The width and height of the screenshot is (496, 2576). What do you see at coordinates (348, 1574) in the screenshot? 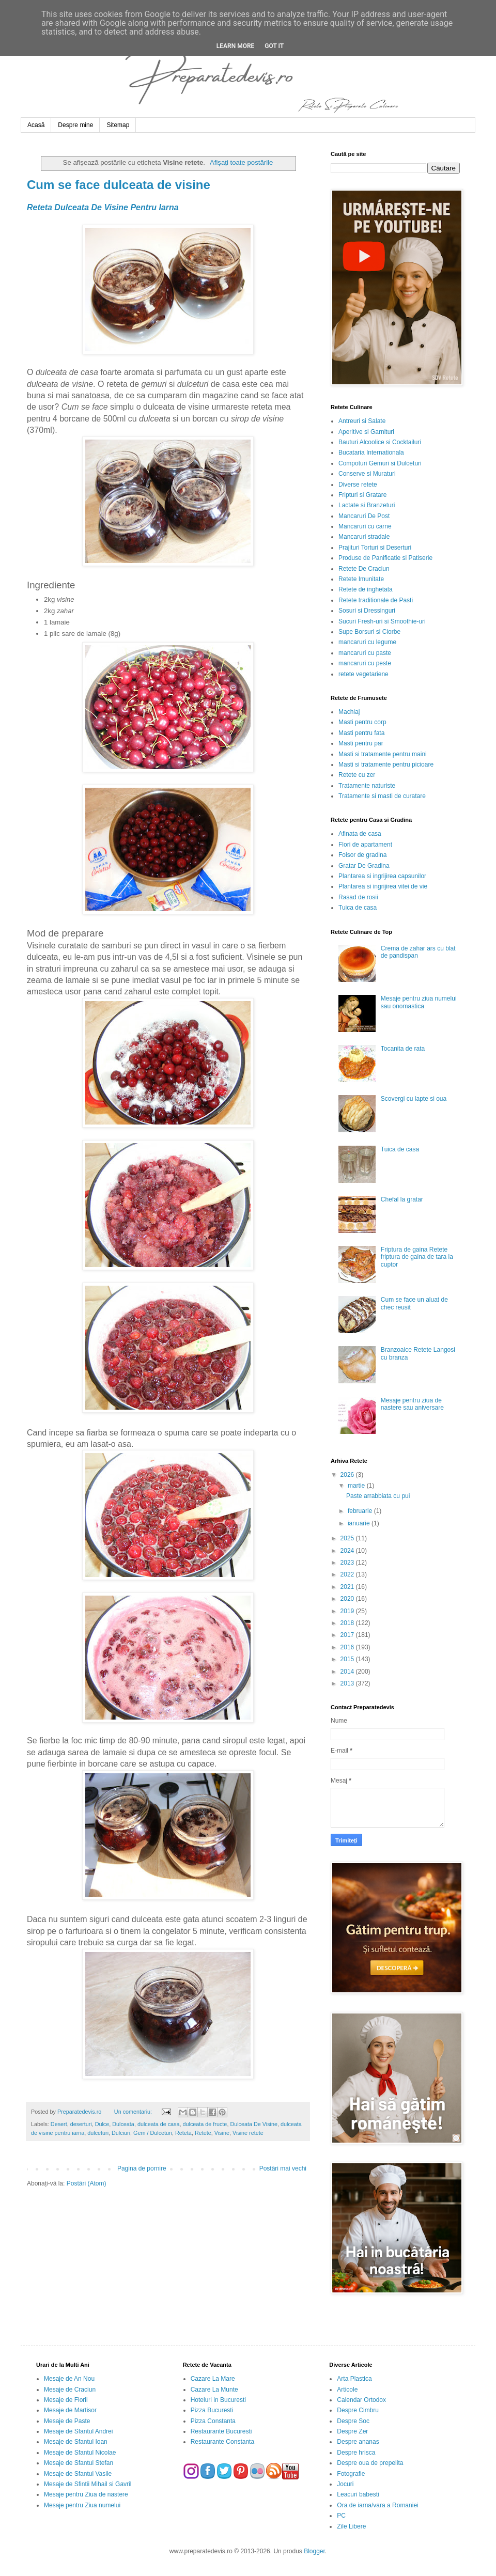
I see `2022` at bounding box center [348, 1574].